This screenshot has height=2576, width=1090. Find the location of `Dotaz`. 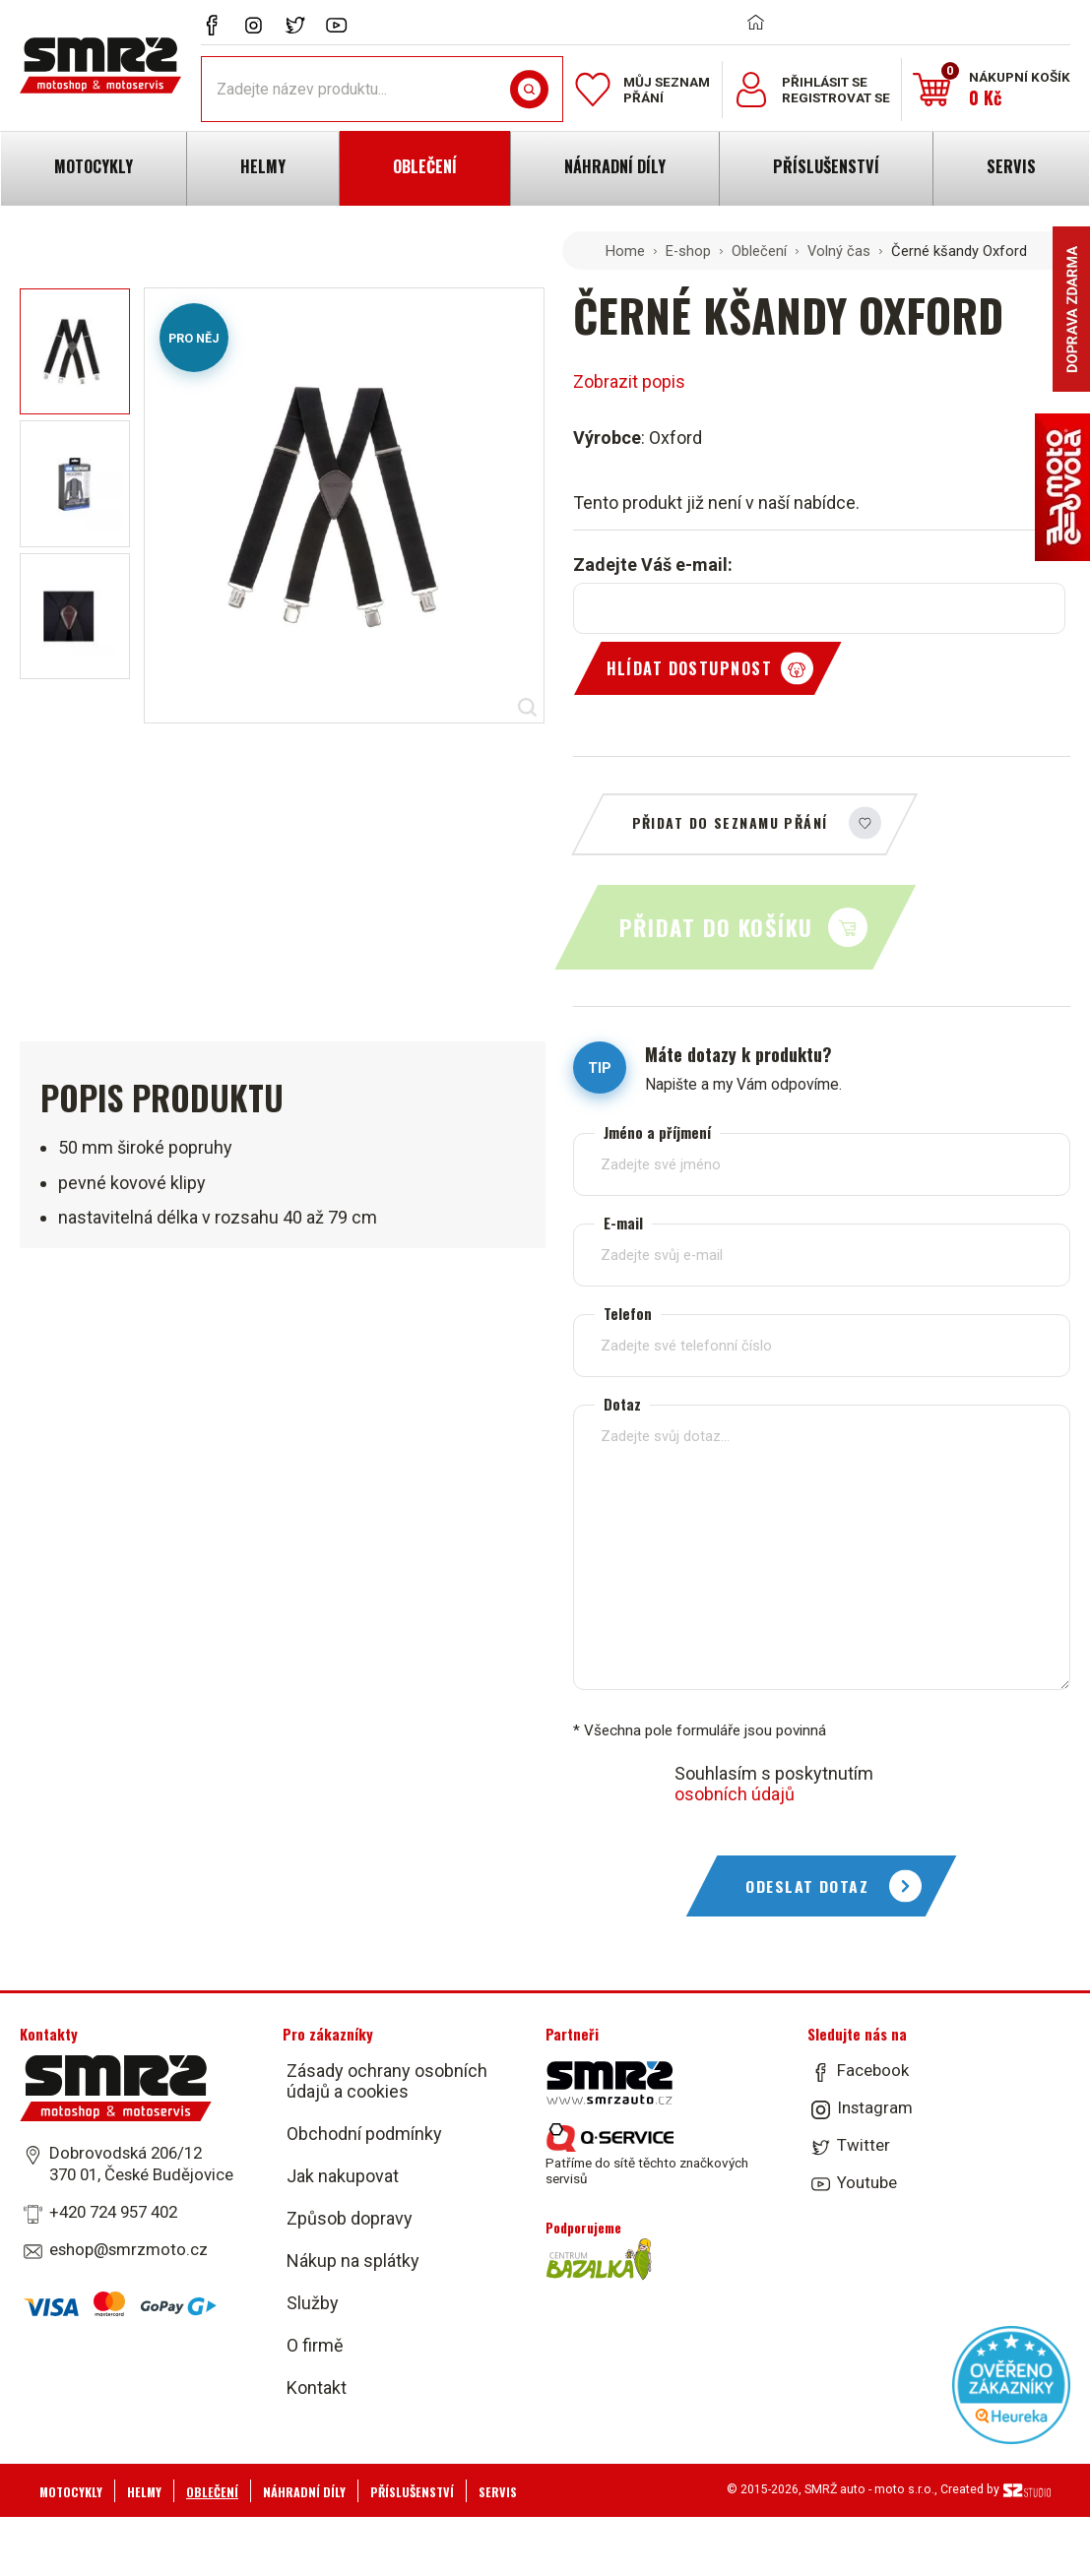

Dotaz is located at coordinates (622, 1404).